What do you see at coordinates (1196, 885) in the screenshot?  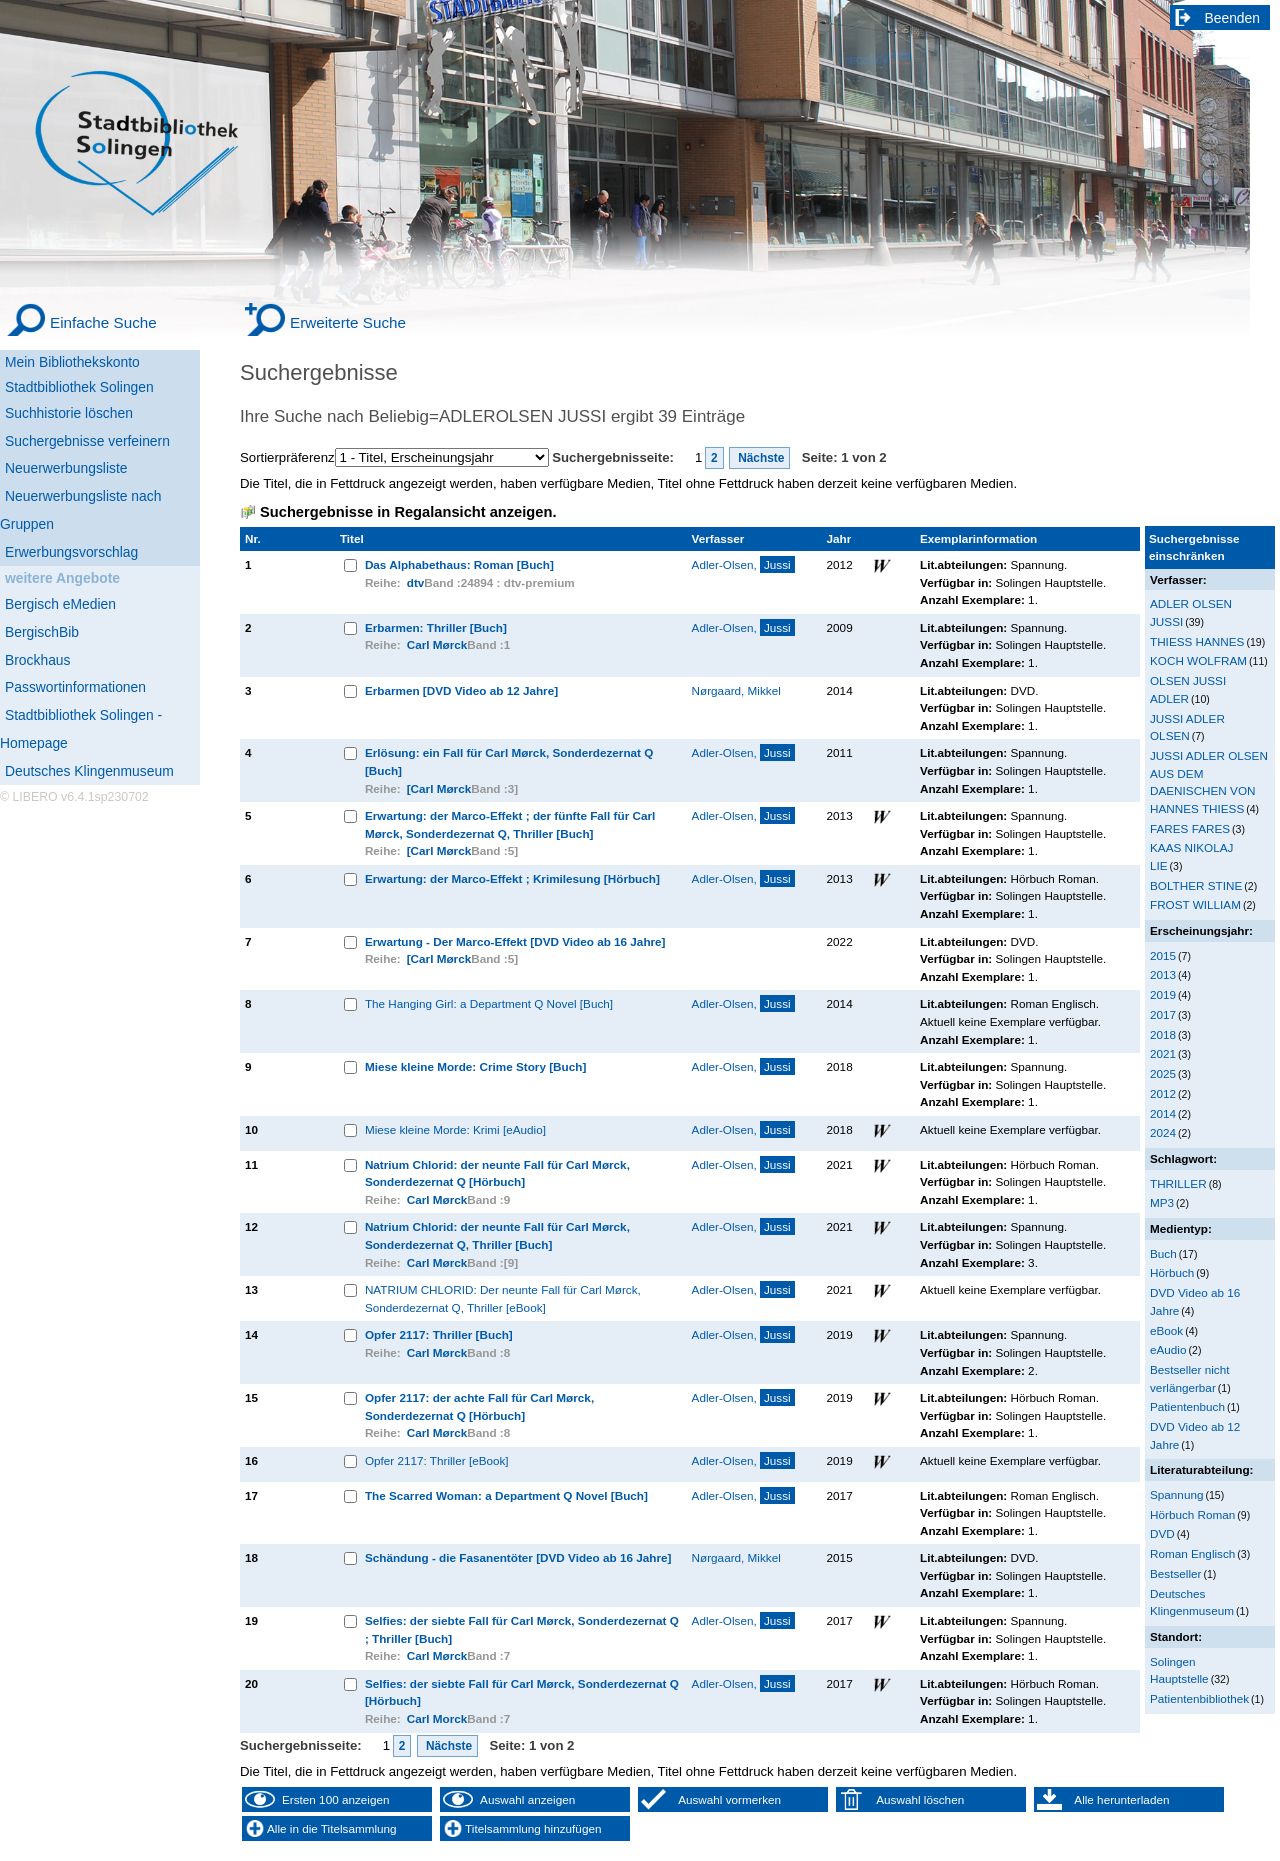 I see `BOLTHER STINE` at bounding box center [1196, 885].